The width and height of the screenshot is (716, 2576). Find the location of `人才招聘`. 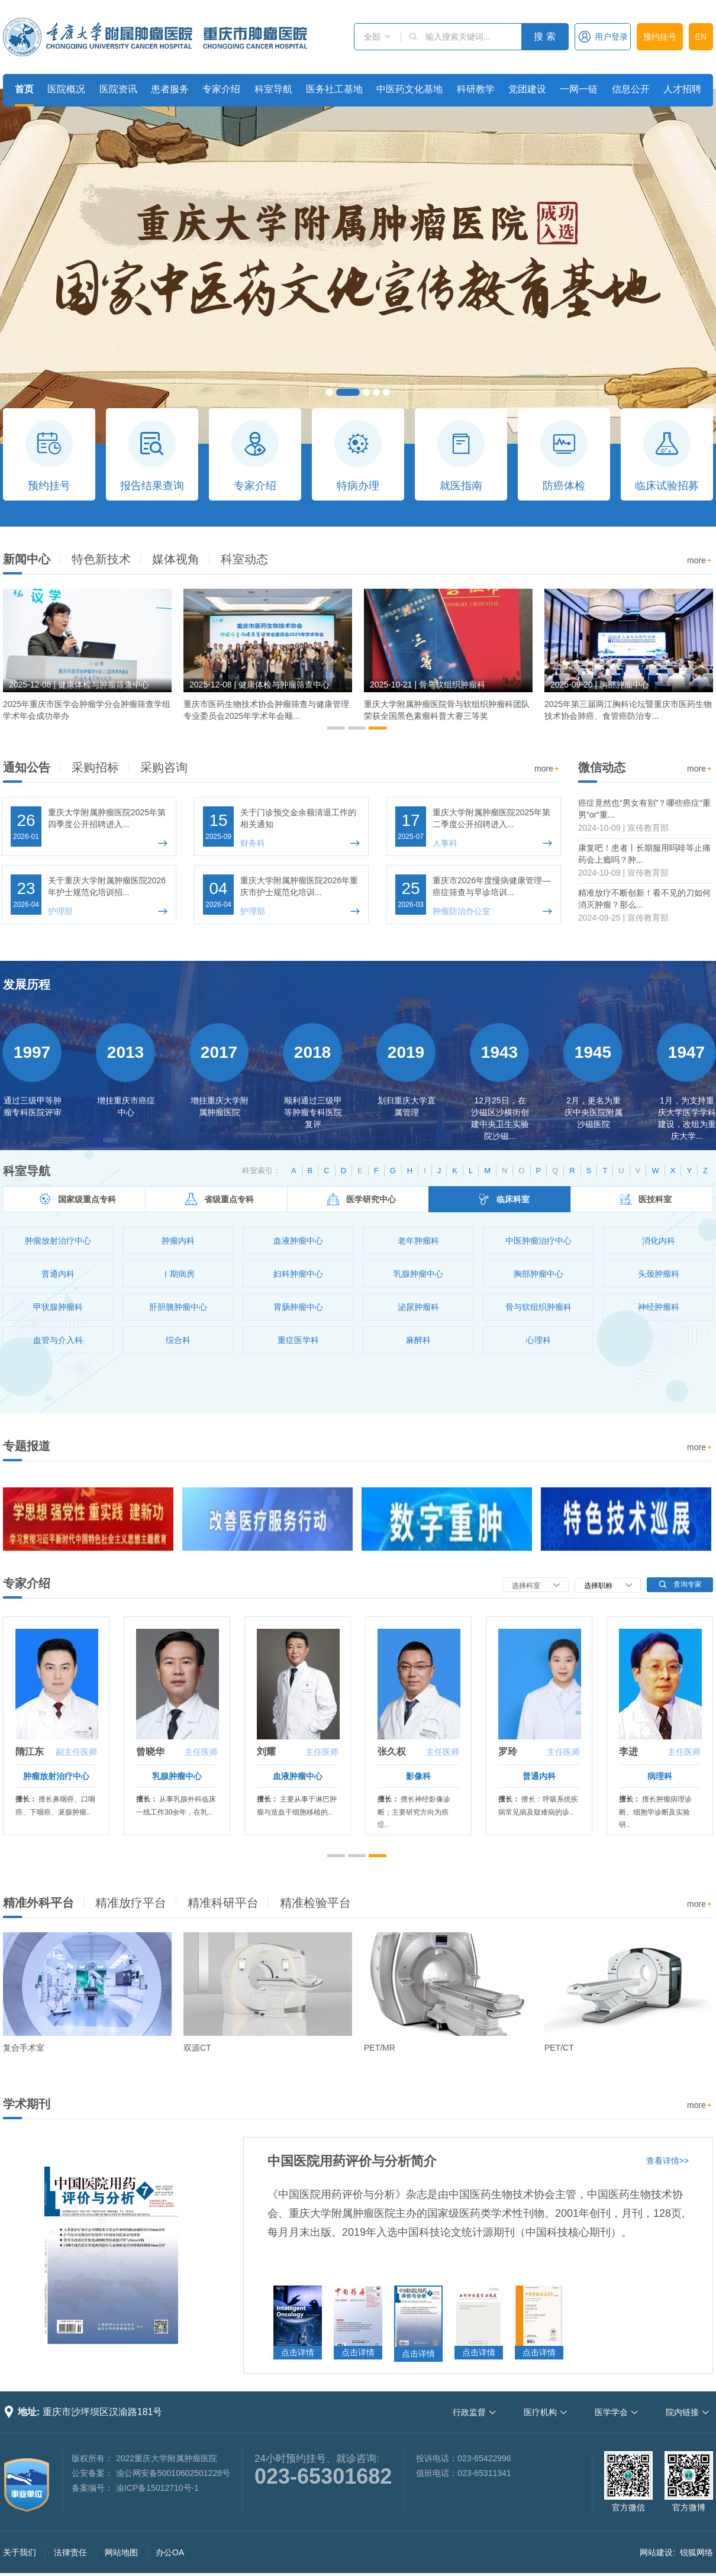

人才招聘 is located at coordinates (682, 89).